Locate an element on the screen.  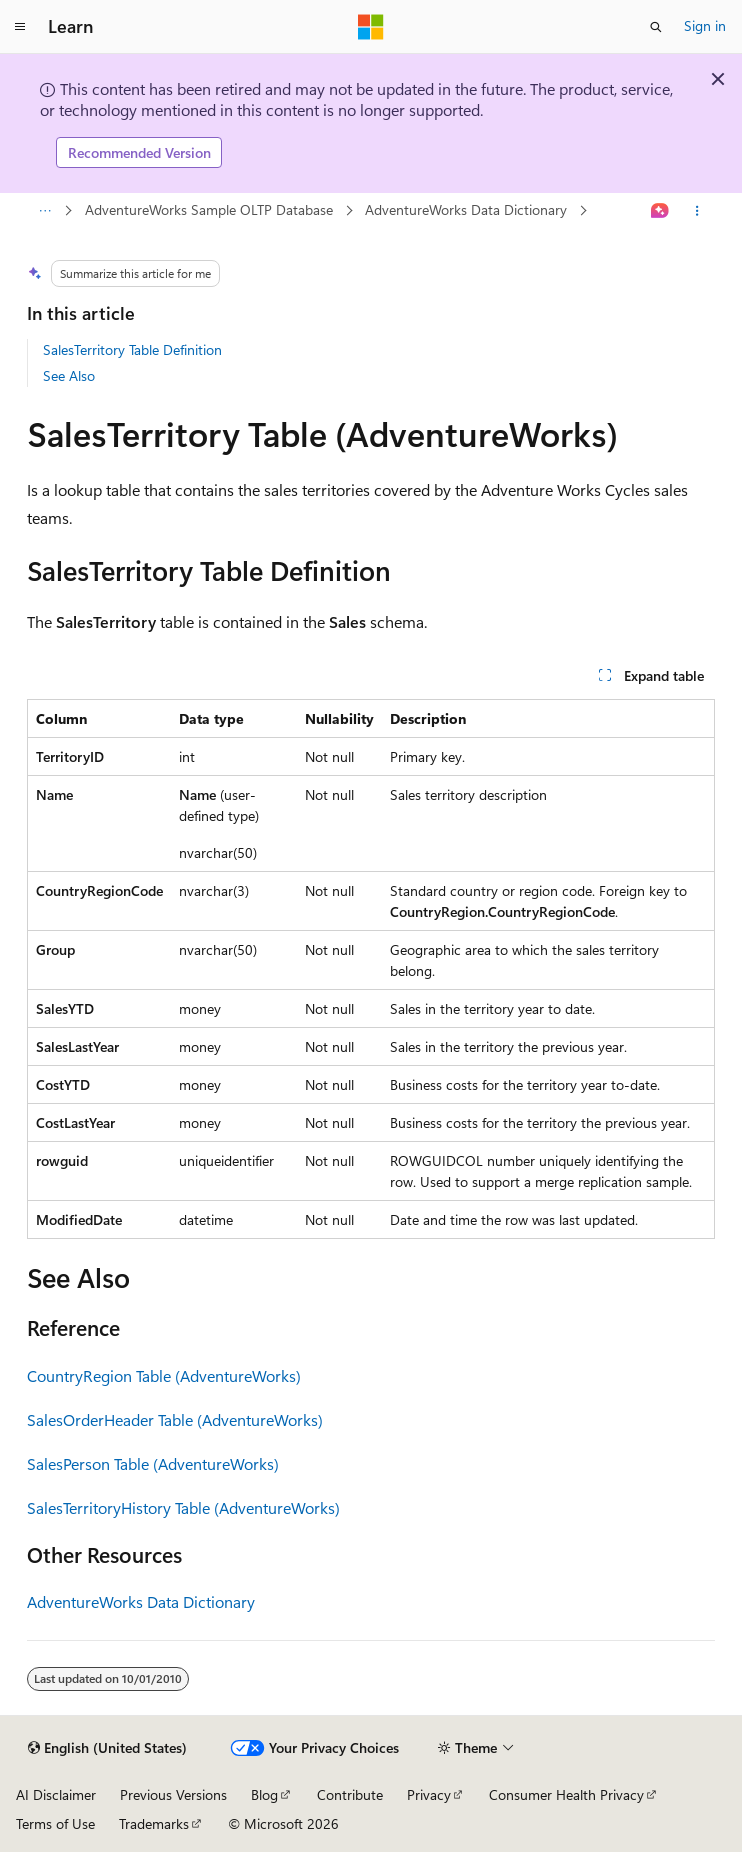
AI Disclaimer is located at coordinates (56, 1794).